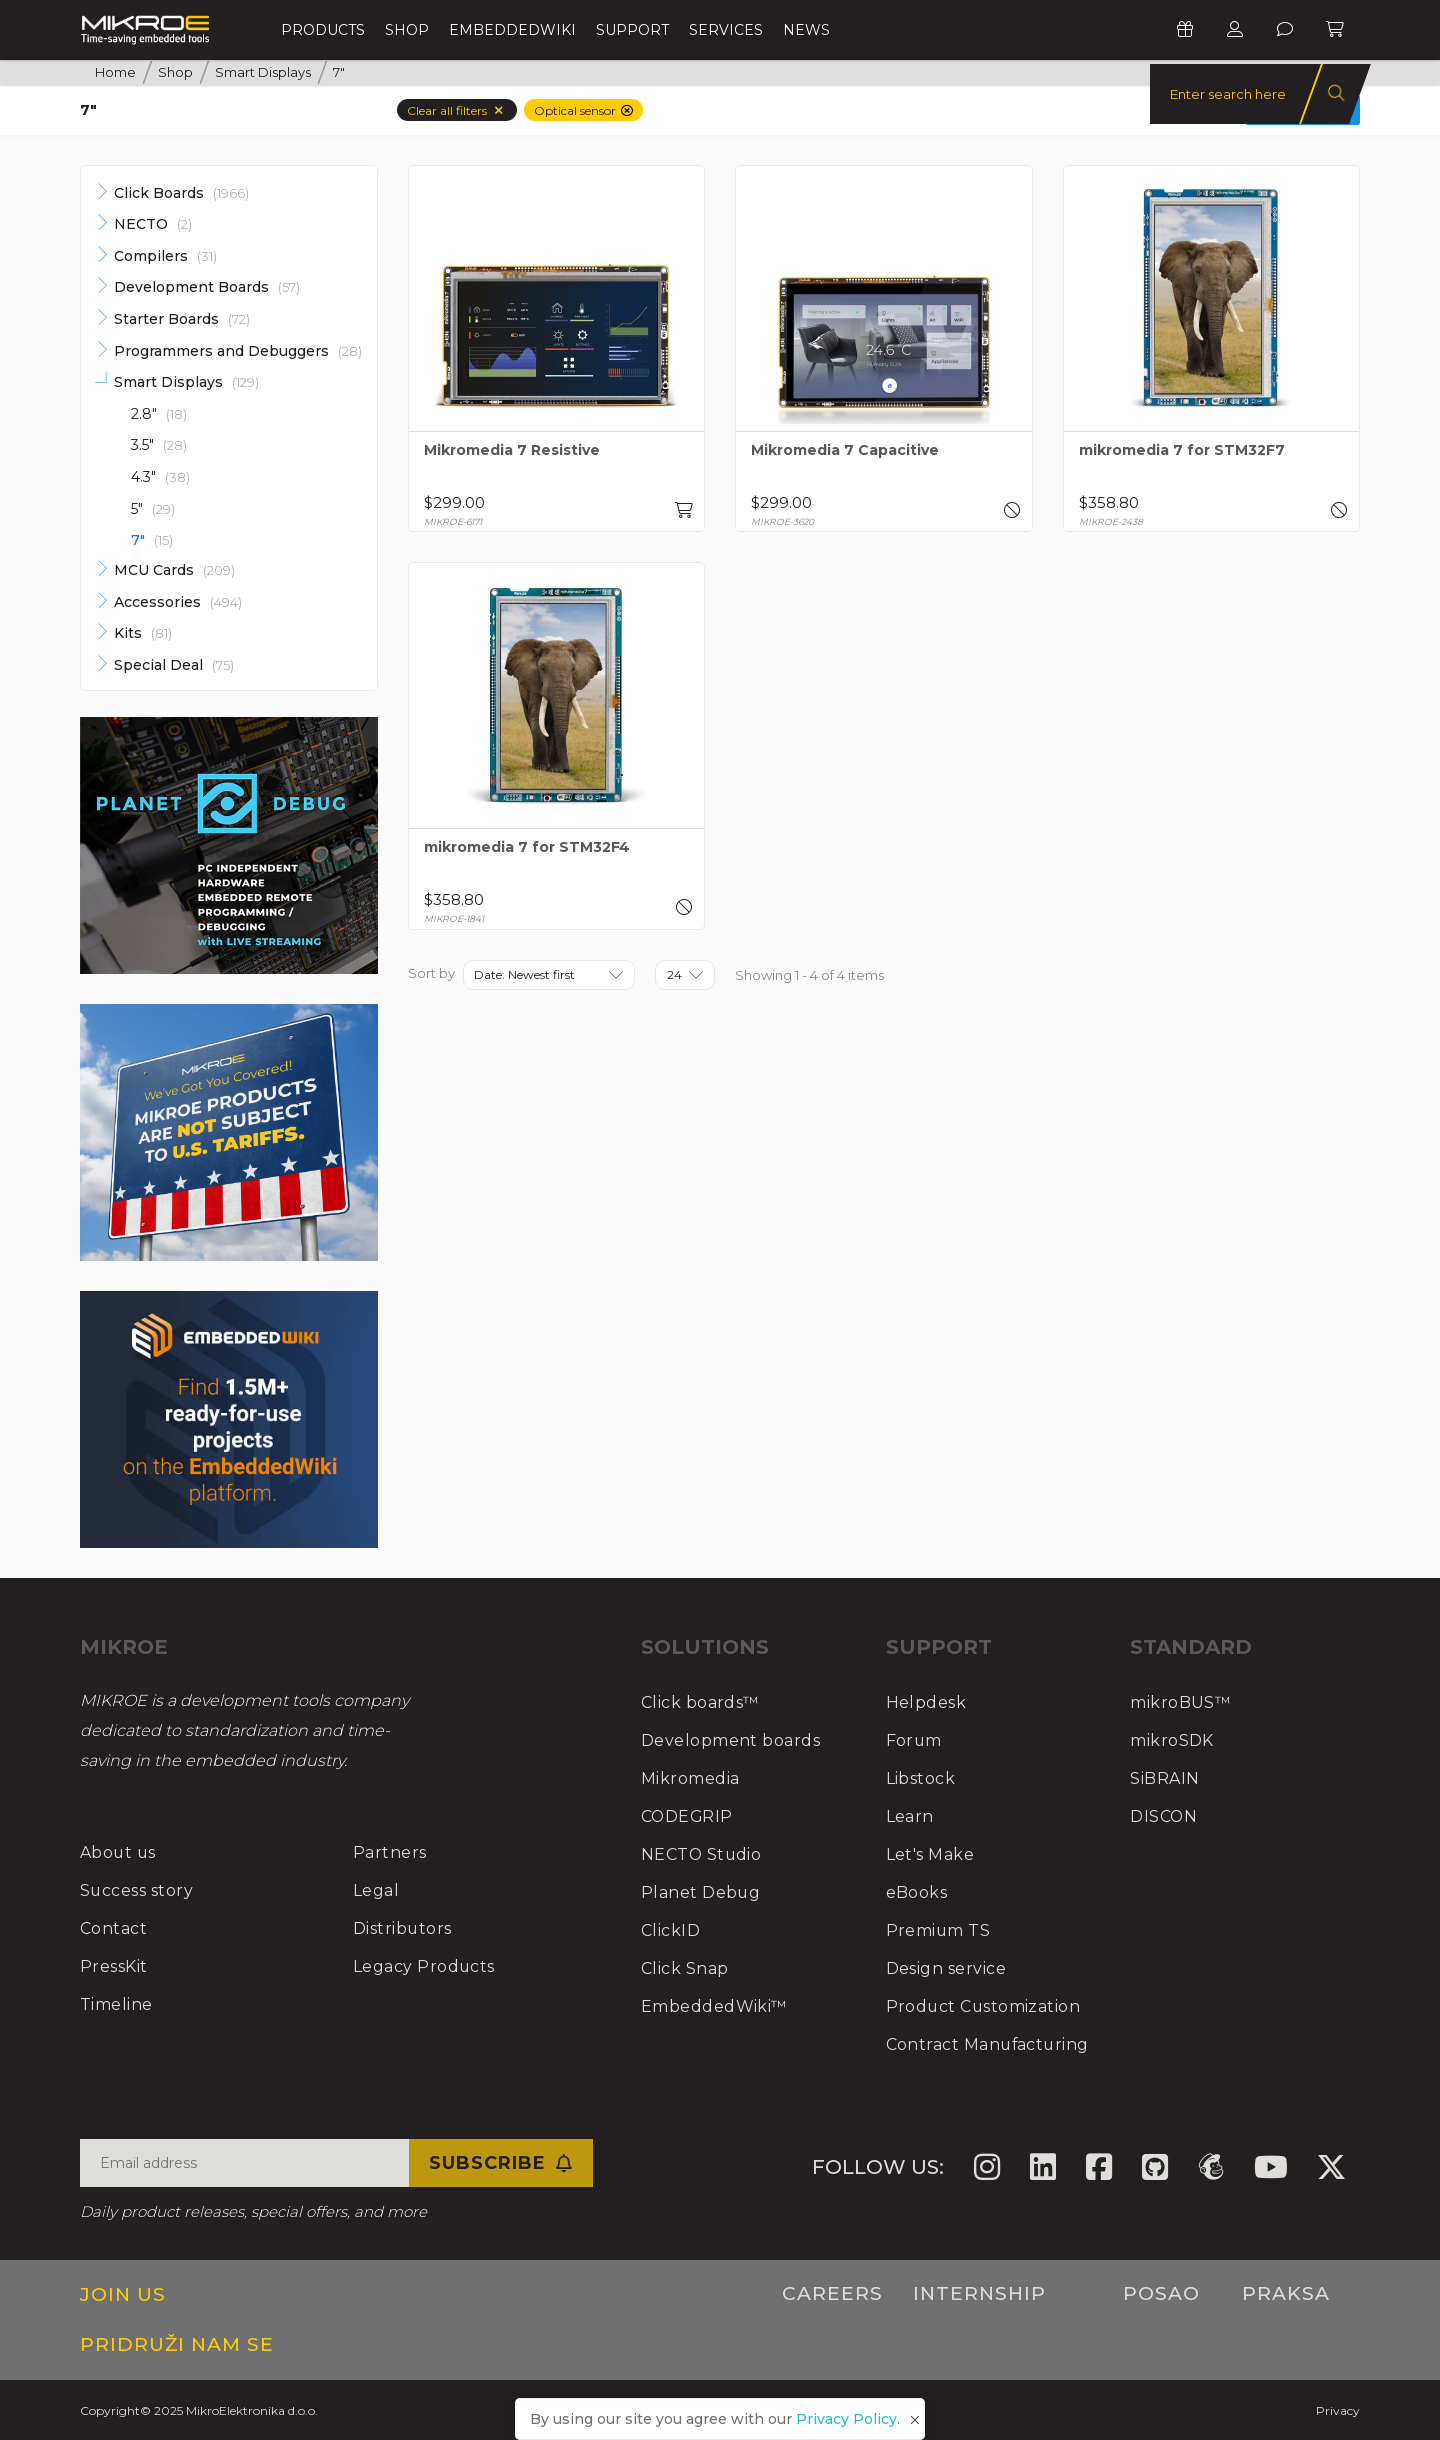  What do you see at coordinates (182, 319) in the screenshot?
I see `Starter Boards` at bounding box center [182, 319].